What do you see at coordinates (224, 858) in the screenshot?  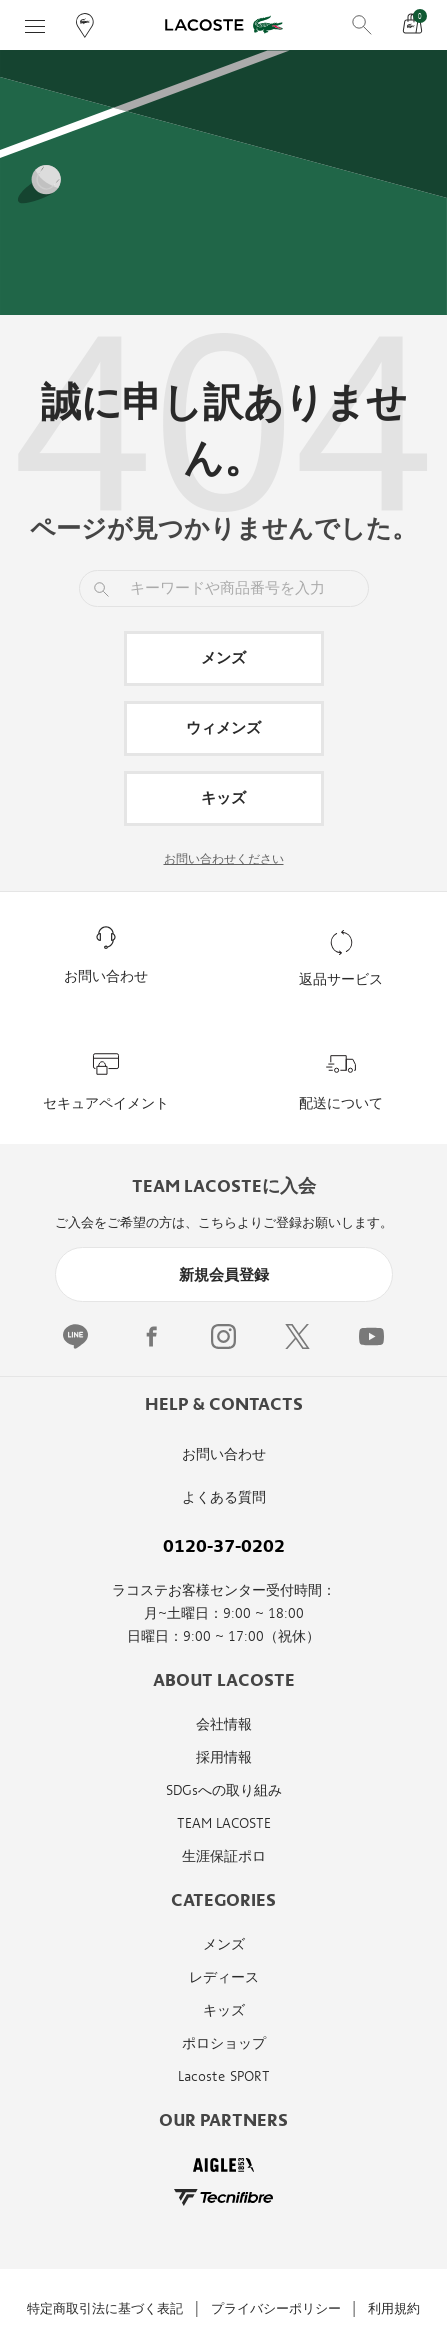 I see `お問い合わせください` at bounding box center [224, 858].